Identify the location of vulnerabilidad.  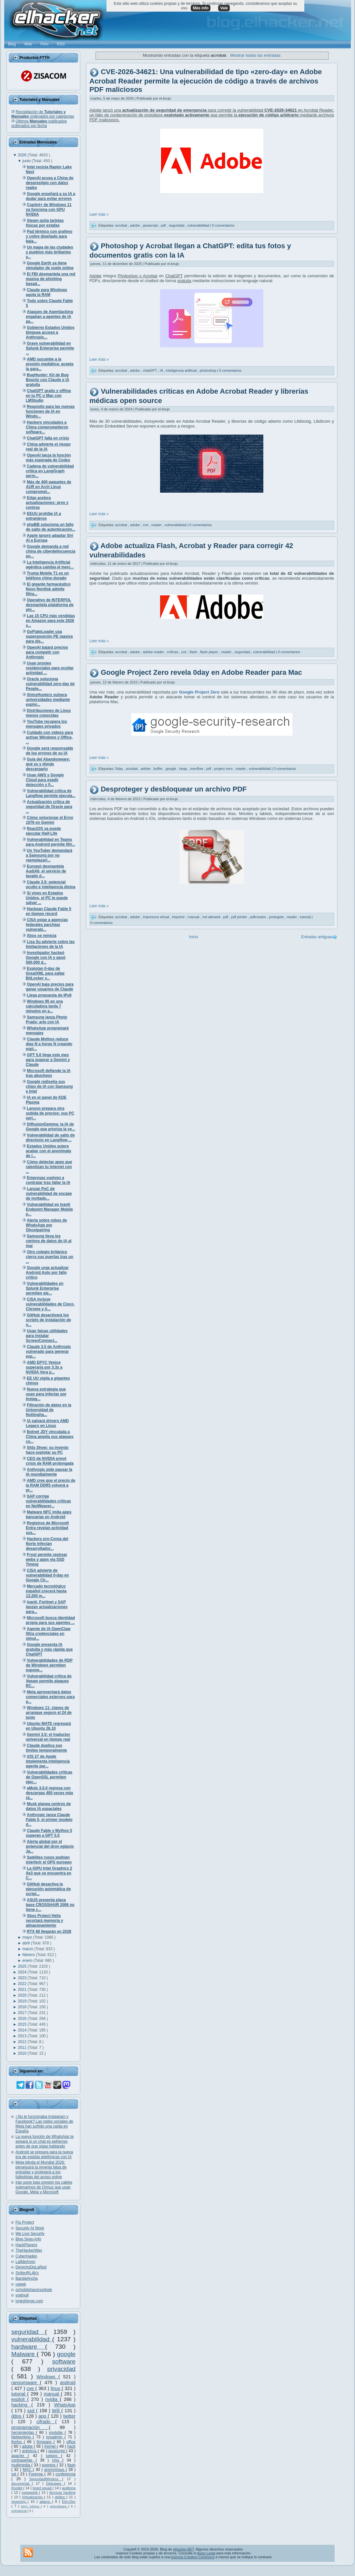
(31, 2339).